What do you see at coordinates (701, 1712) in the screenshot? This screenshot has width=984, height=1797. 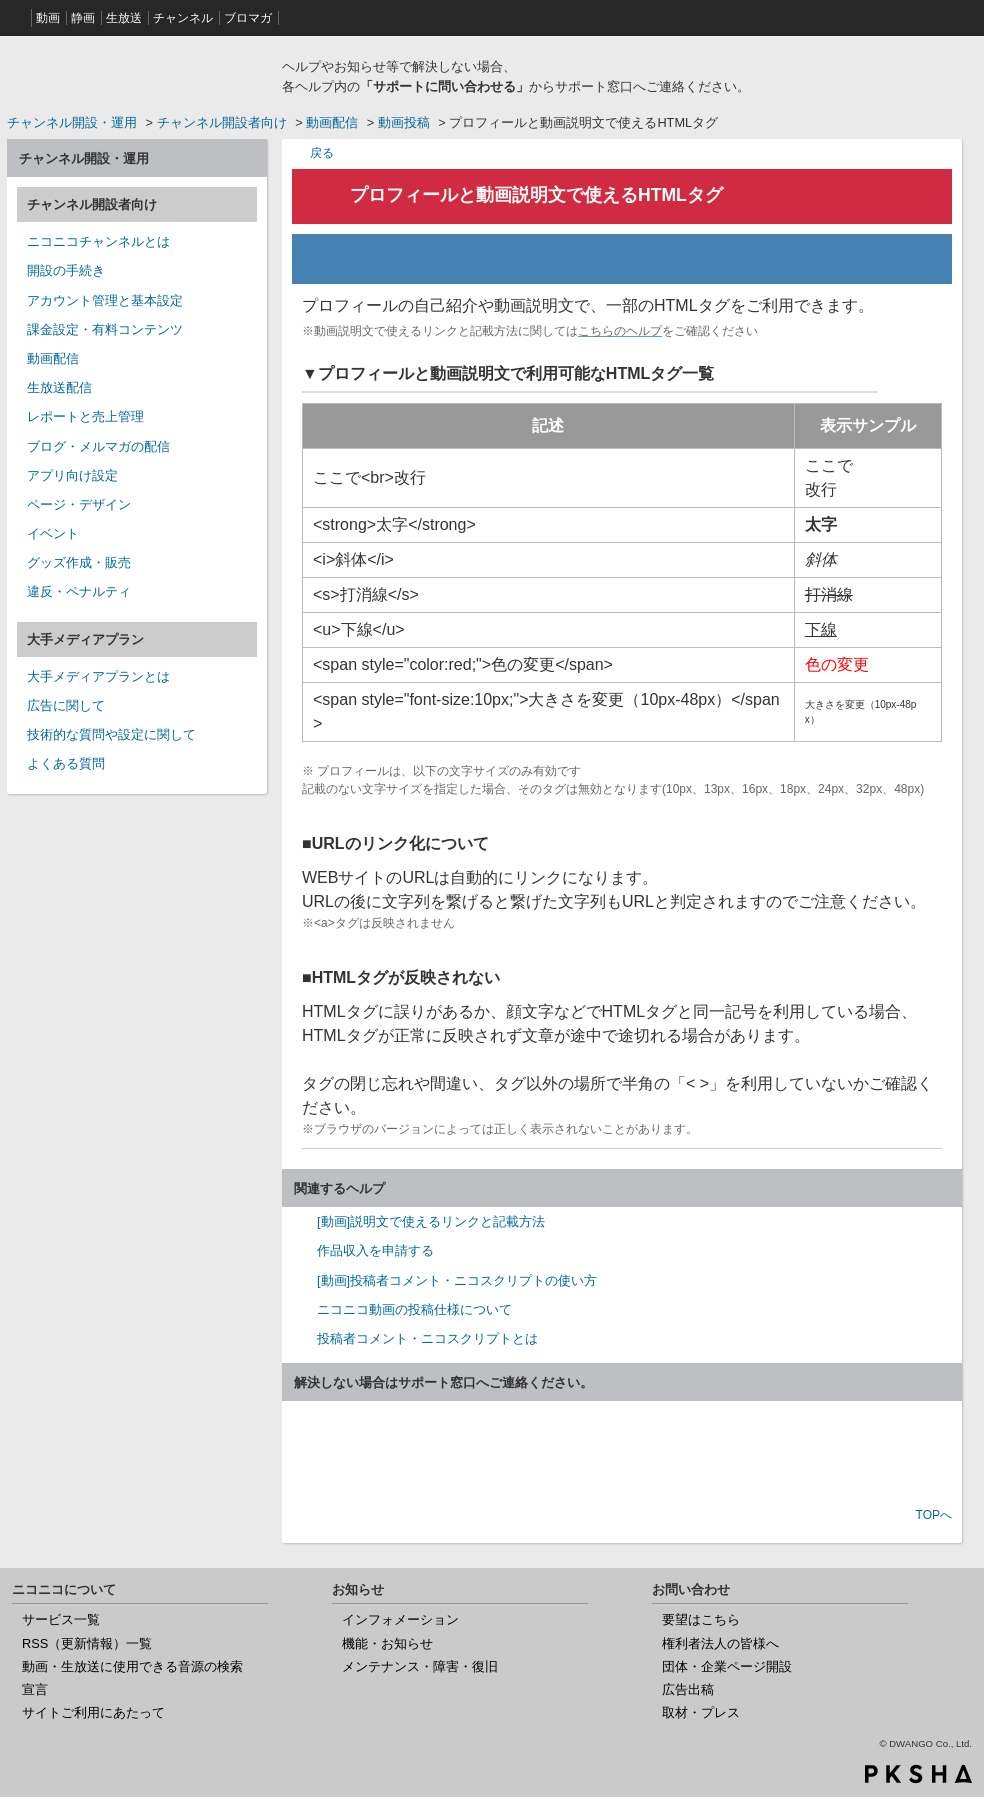 I see `取材・プレス` at bounding box center [701, 1712].